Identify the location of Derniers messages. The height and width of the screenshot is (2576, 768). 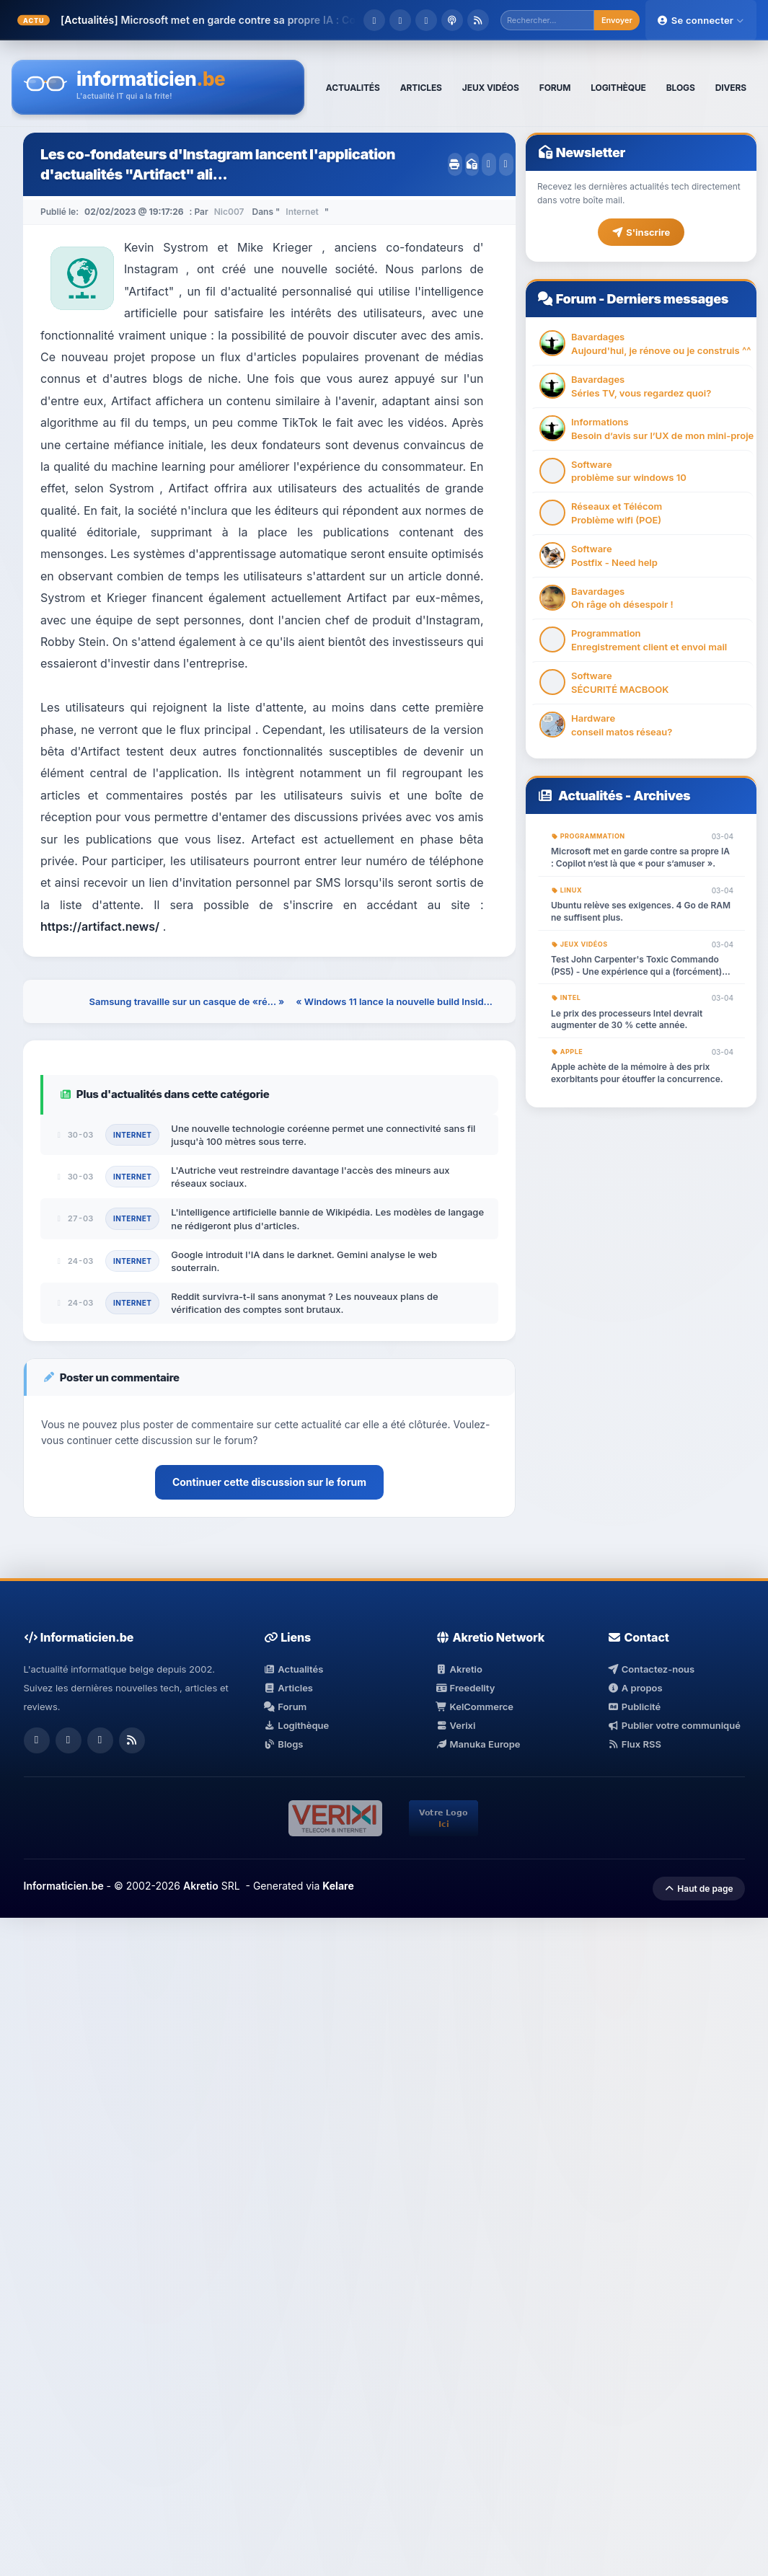
(667, 298).